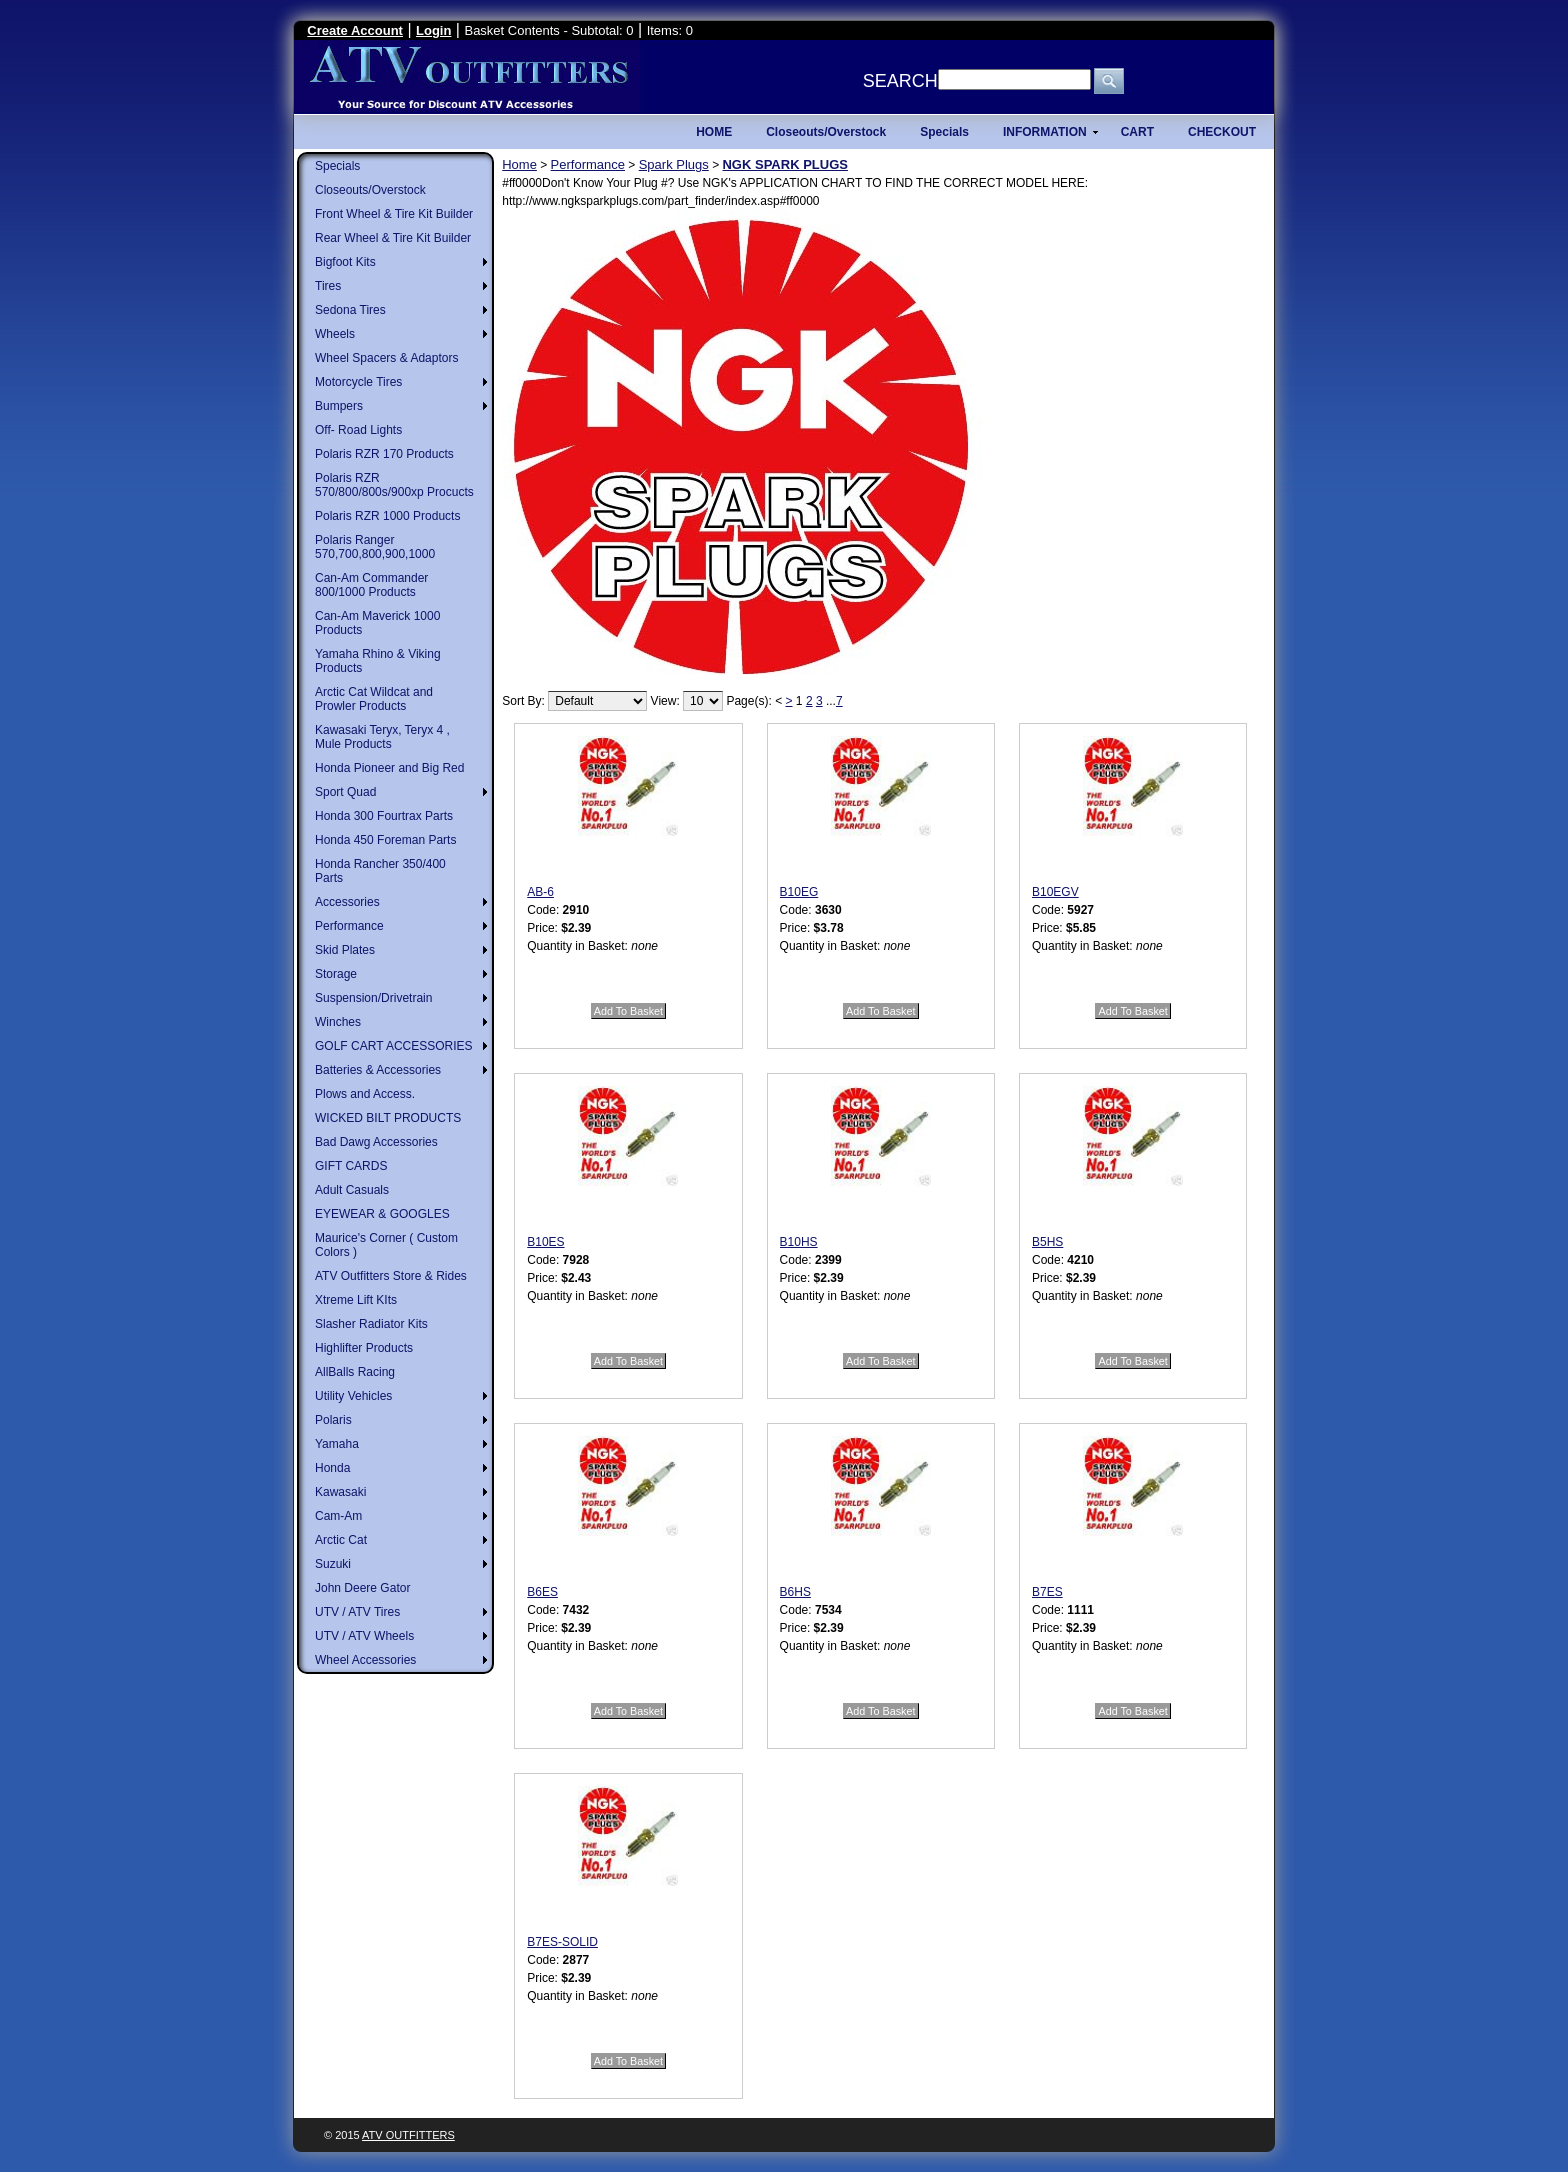  Describe the element at coordinates (394, 214) in the screenshot. I see `Front Wheel & Tire Kit Builder` at that location.